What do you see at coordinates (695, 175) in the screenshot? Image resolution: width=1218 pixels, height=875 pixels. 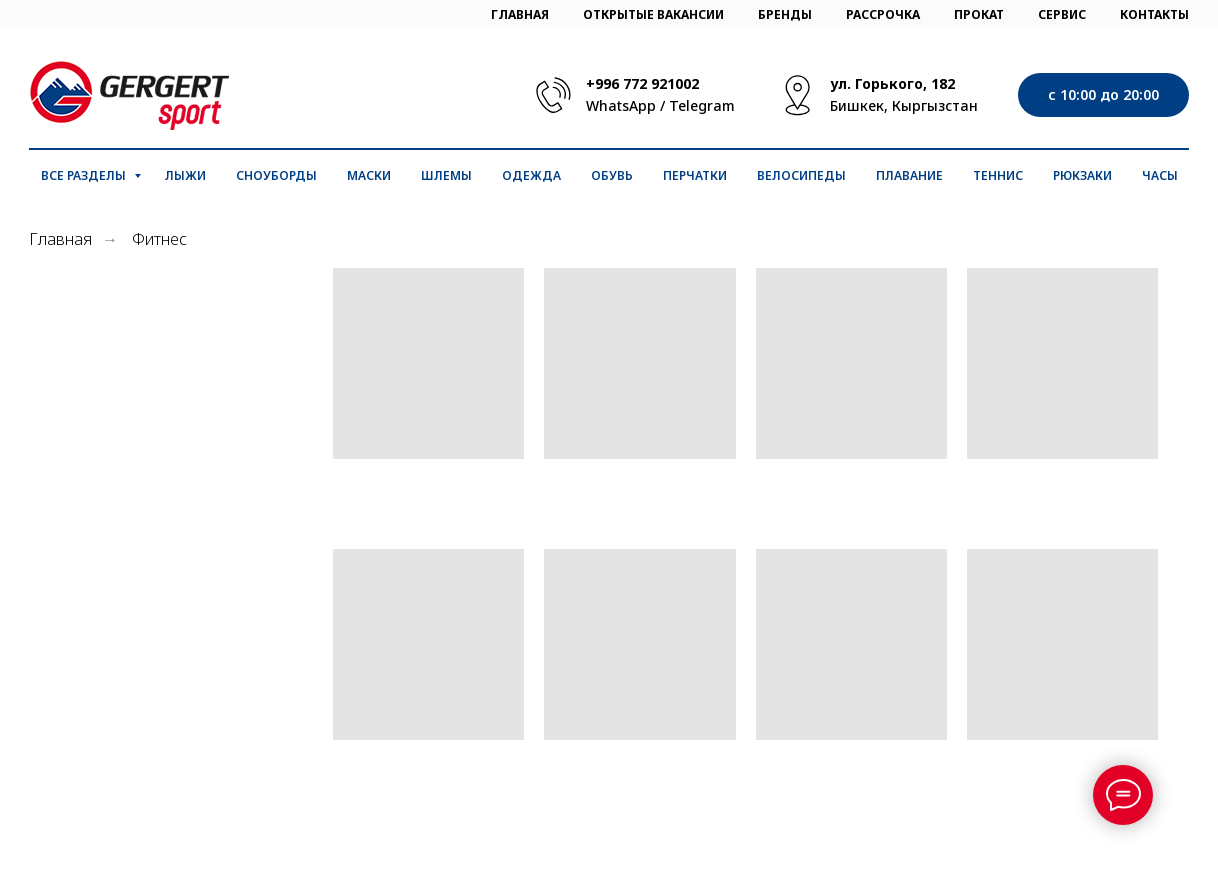 I see `Перчатки` at bounding box center [695, 175].